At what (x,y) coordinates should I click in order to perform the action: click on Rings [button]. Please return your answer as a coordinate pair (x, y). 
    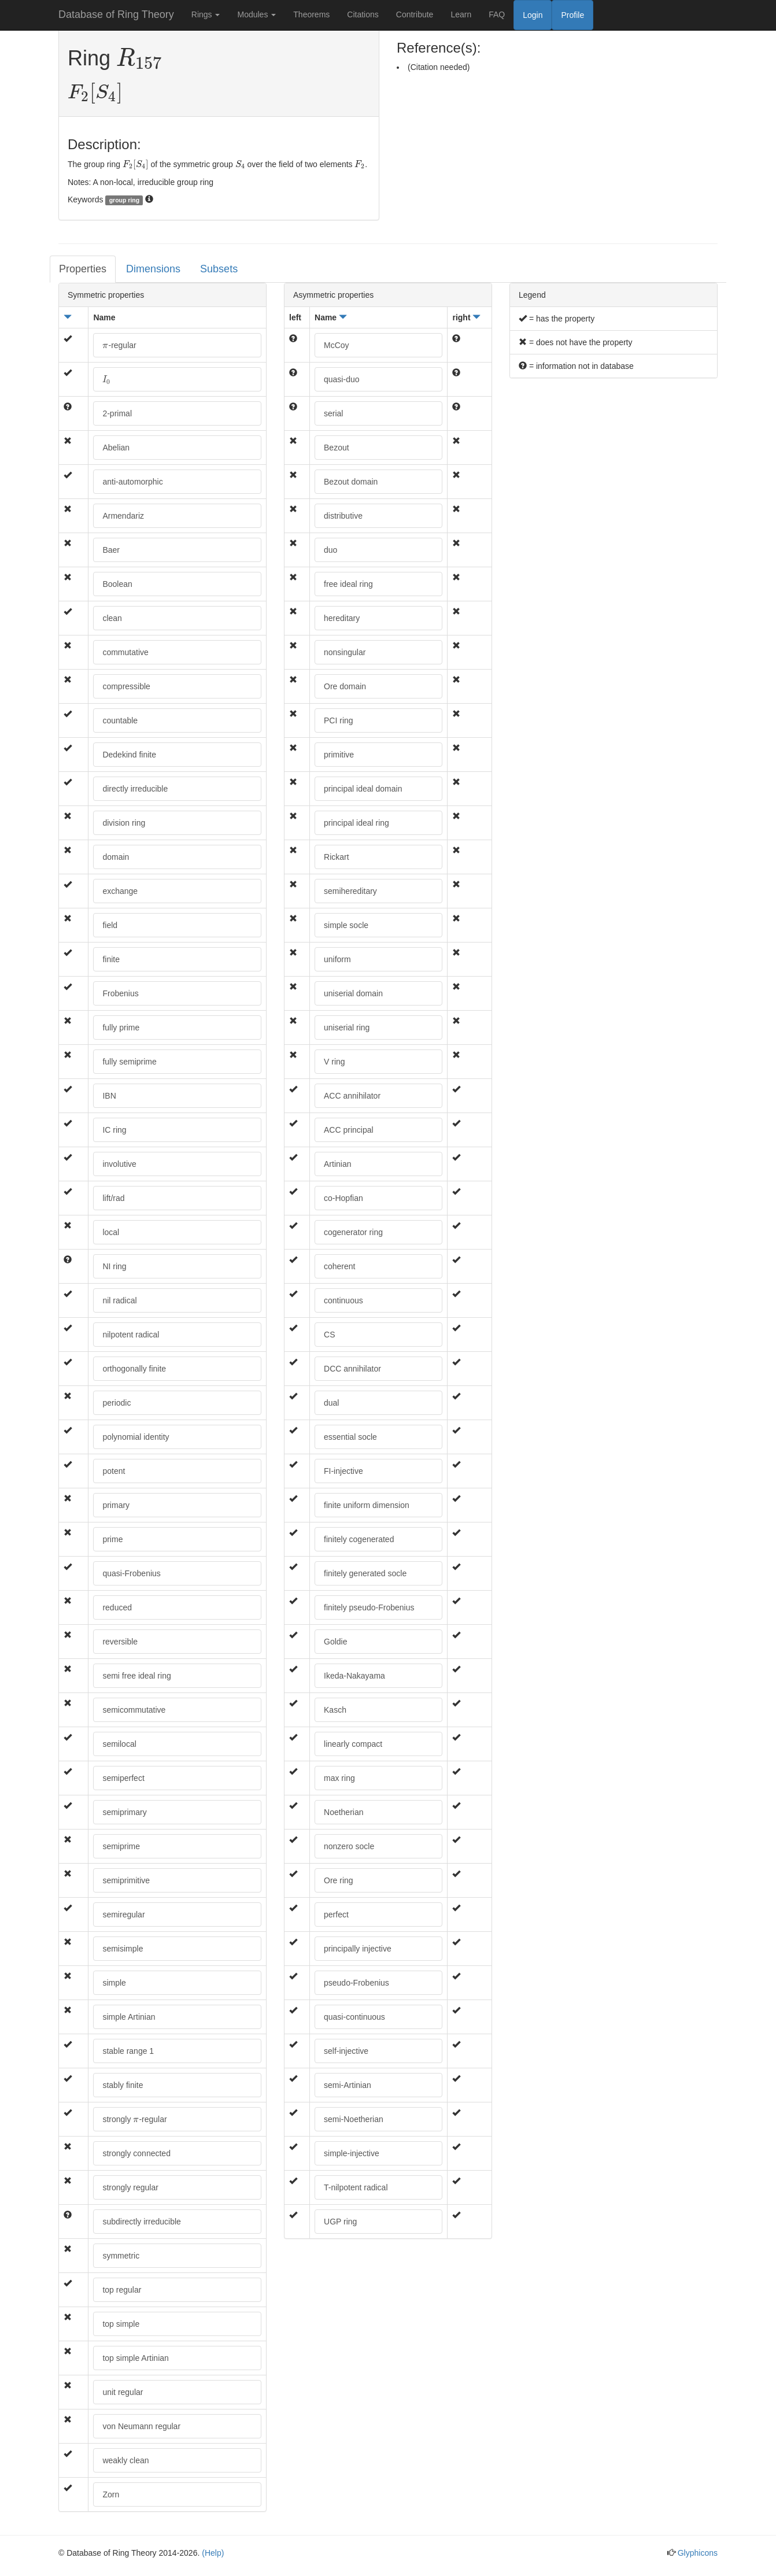
    Looking at the image, I should click on (205, 14).